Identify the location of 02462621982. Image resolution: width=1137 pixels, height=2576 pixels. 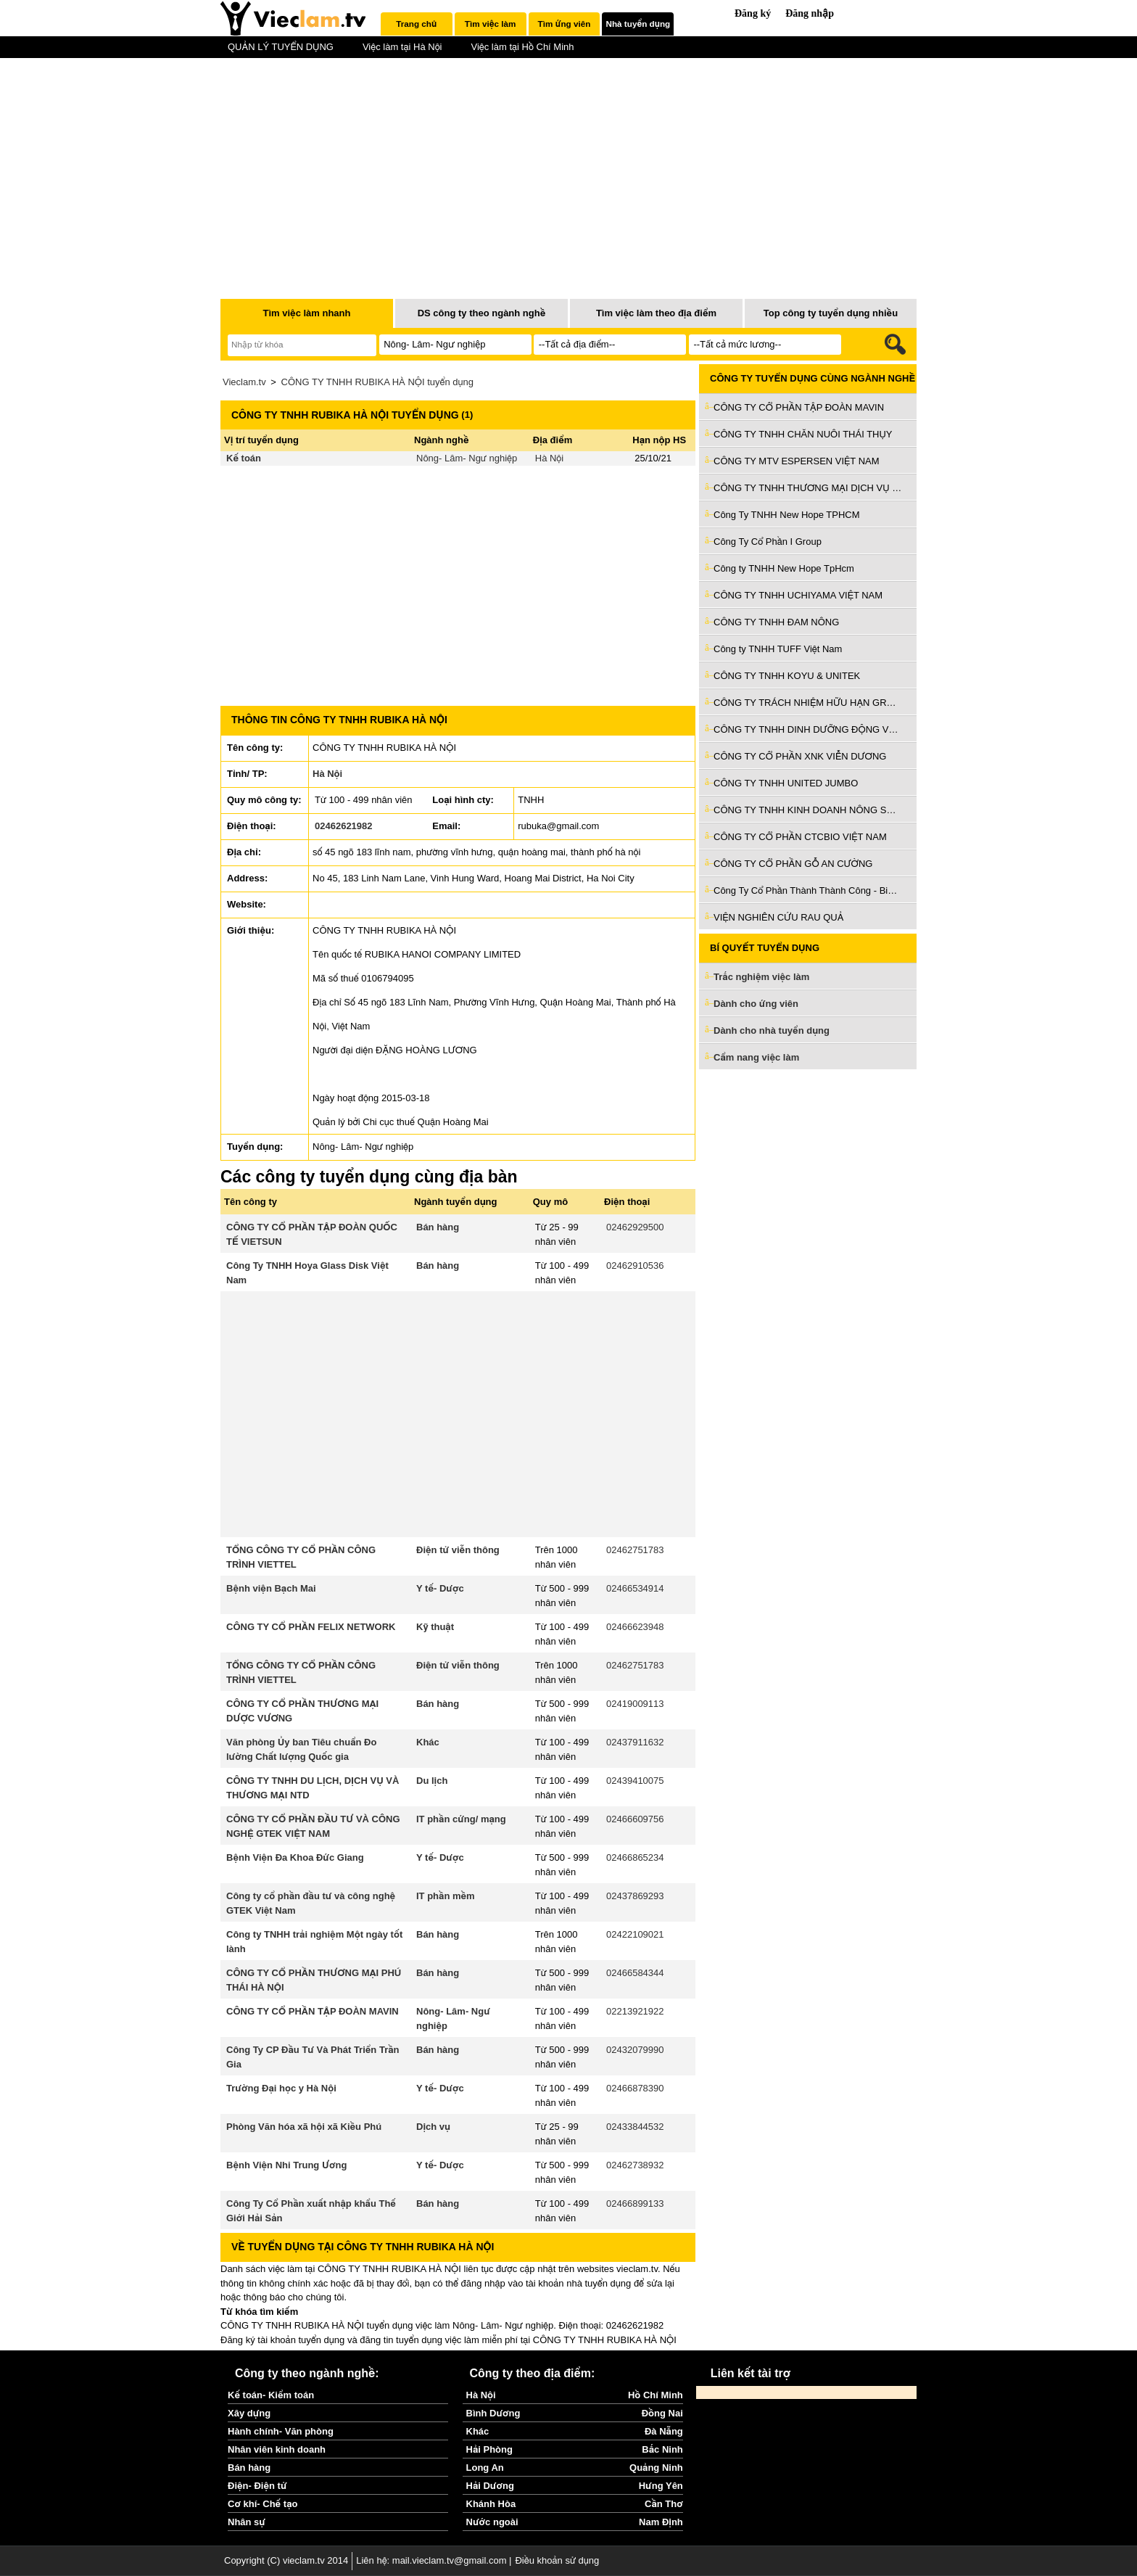
(344, 825).